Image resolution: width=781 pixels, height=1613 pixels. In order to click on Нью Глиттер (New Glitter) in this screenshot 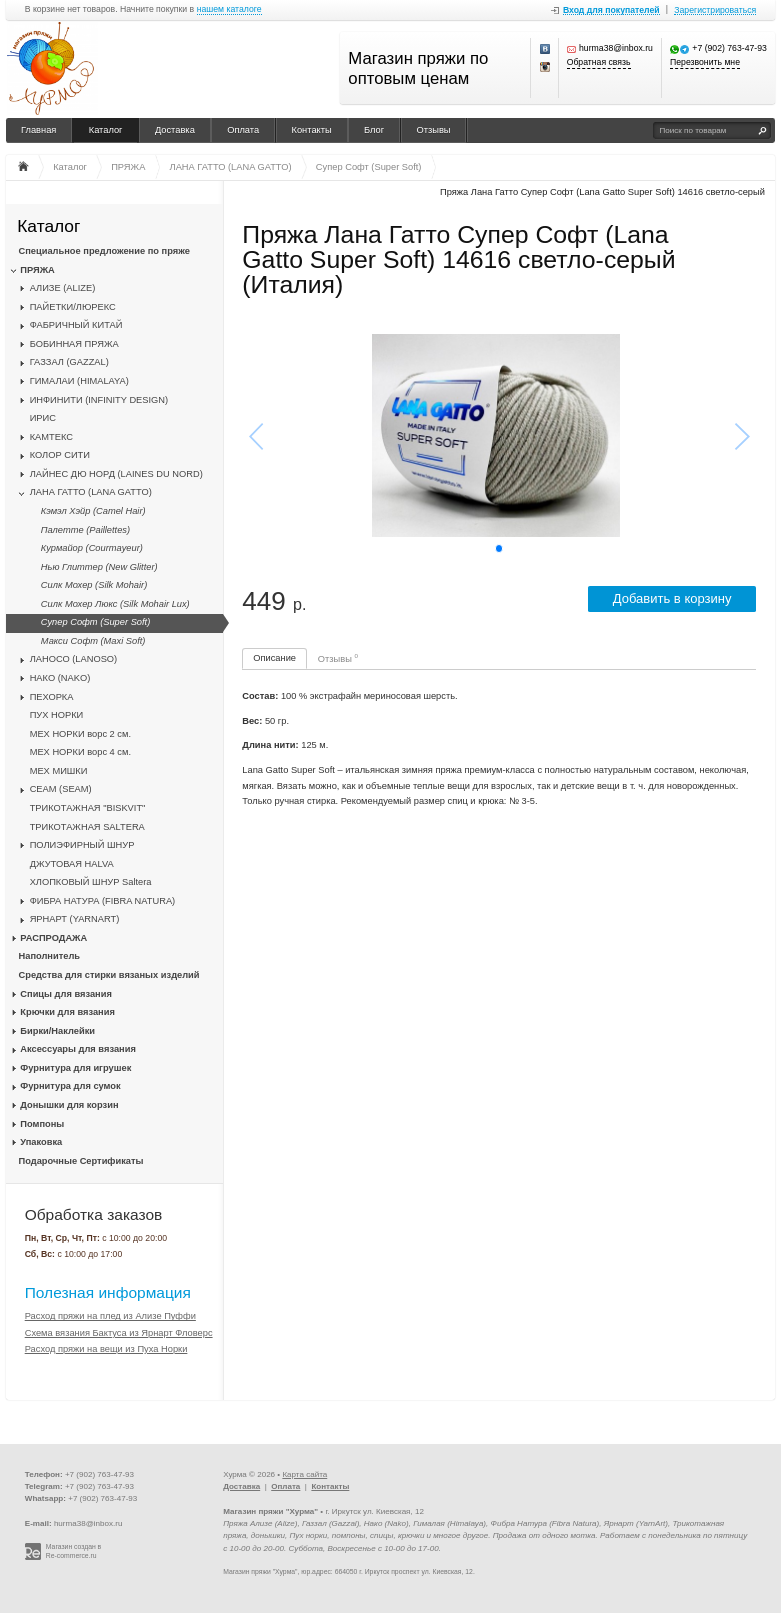, I will do `click(99, 567)`.